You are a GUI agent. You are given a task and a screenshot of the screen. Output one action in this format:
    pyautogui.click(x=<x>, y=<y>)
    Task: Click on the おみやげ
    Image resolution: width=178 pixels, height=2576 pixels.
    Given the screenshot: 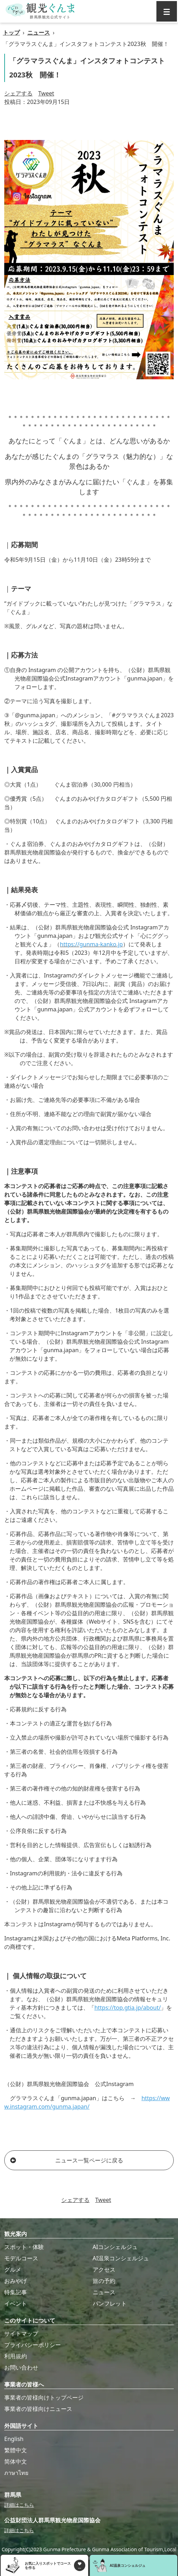 What is the action you would take?
    pyautogui.click(x=15, y=2281)
    